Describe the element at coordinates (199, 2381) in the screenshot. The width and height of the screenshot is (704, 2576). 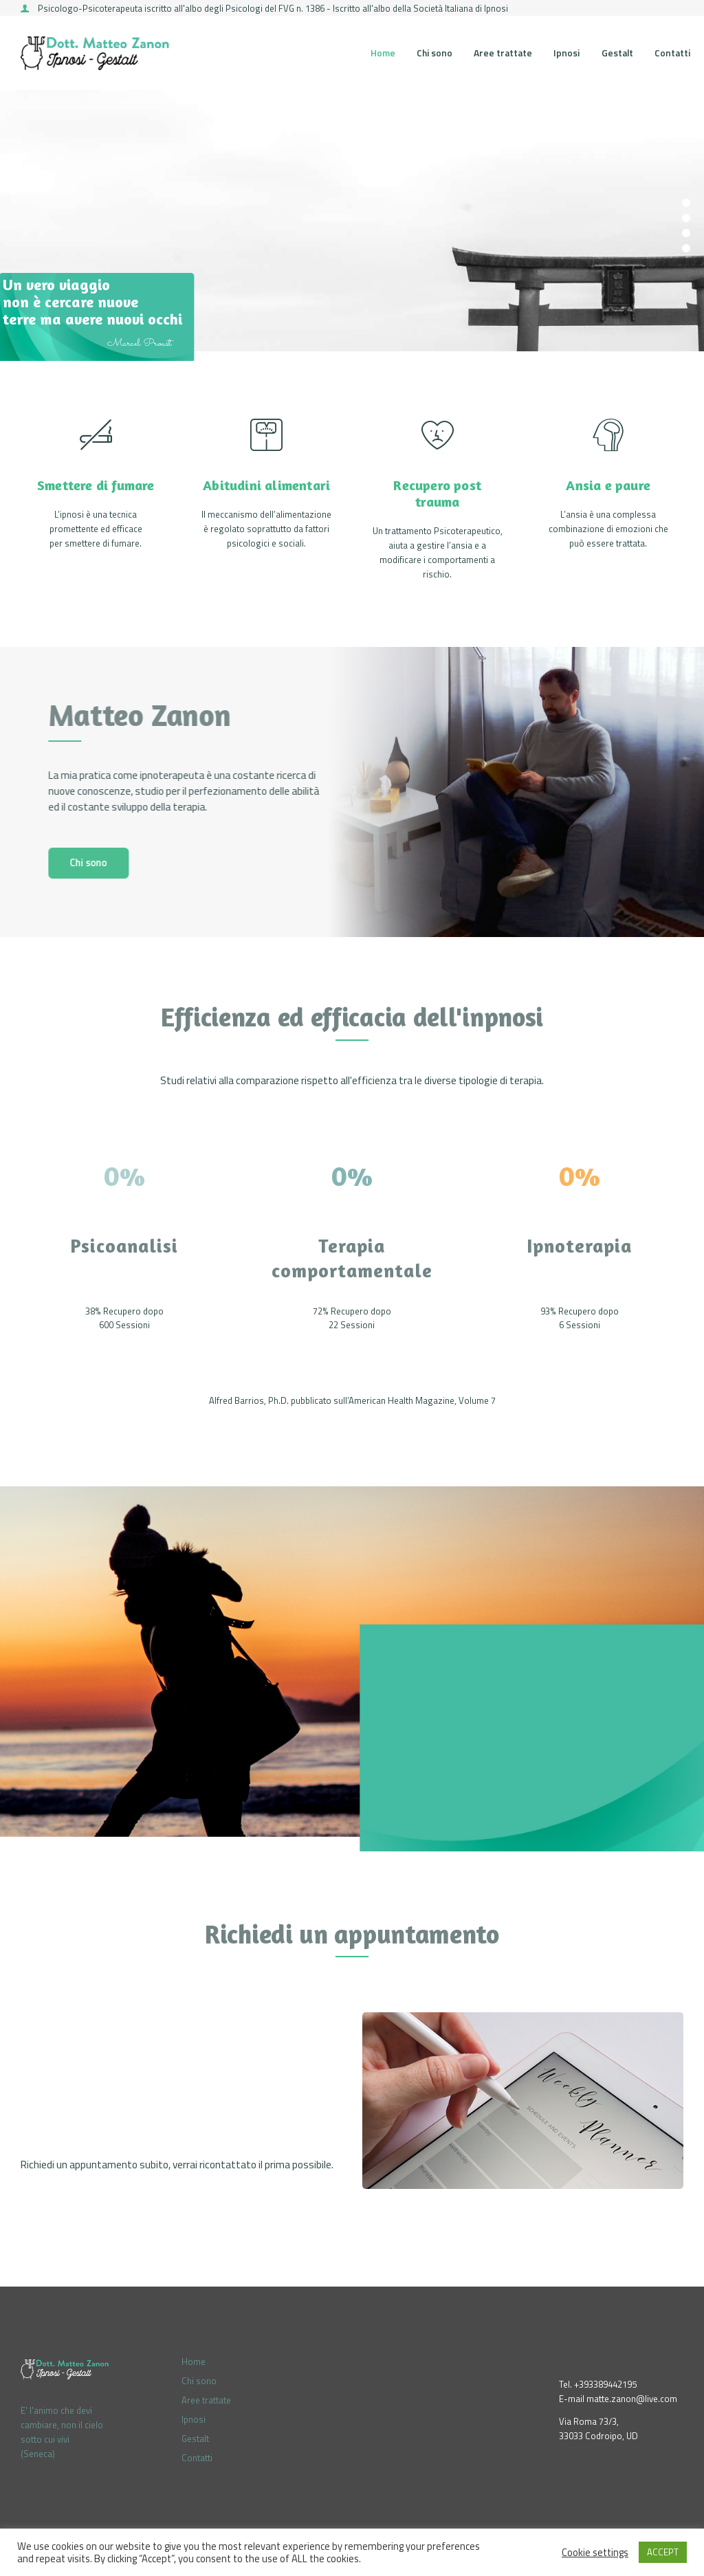
I see `Chi sono` at that location.